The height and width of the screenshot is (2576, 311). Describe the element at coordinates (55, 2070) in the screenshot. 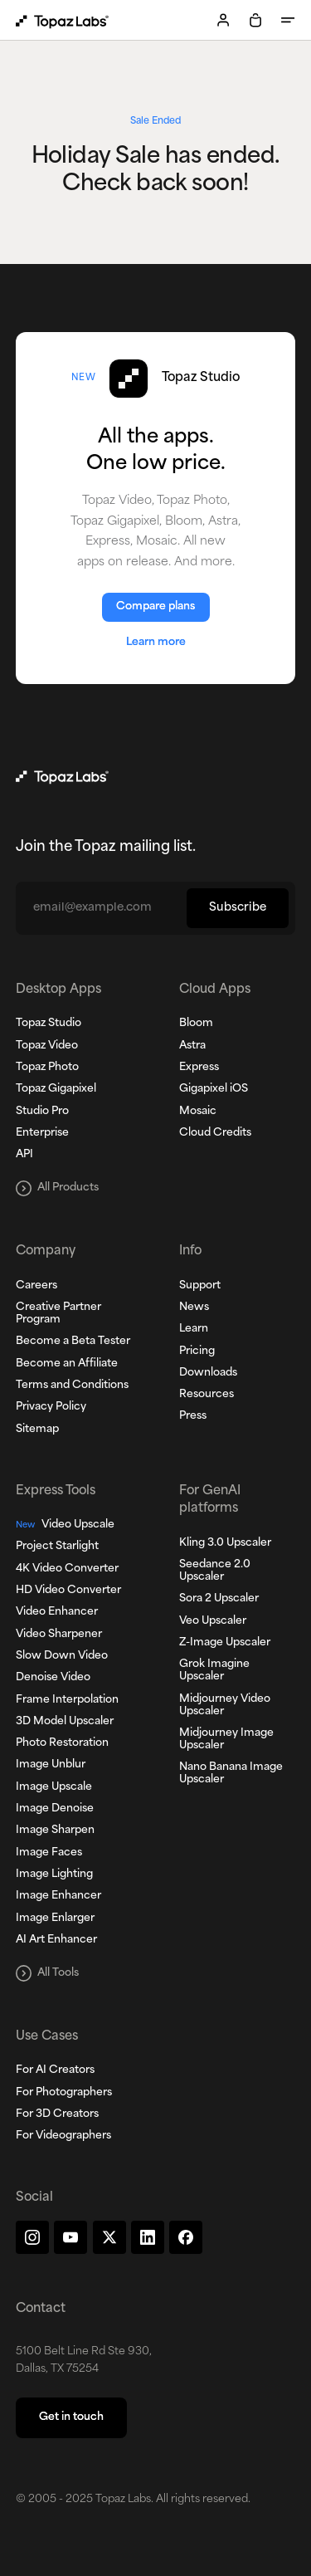

I see `For AI Creators` at that location.